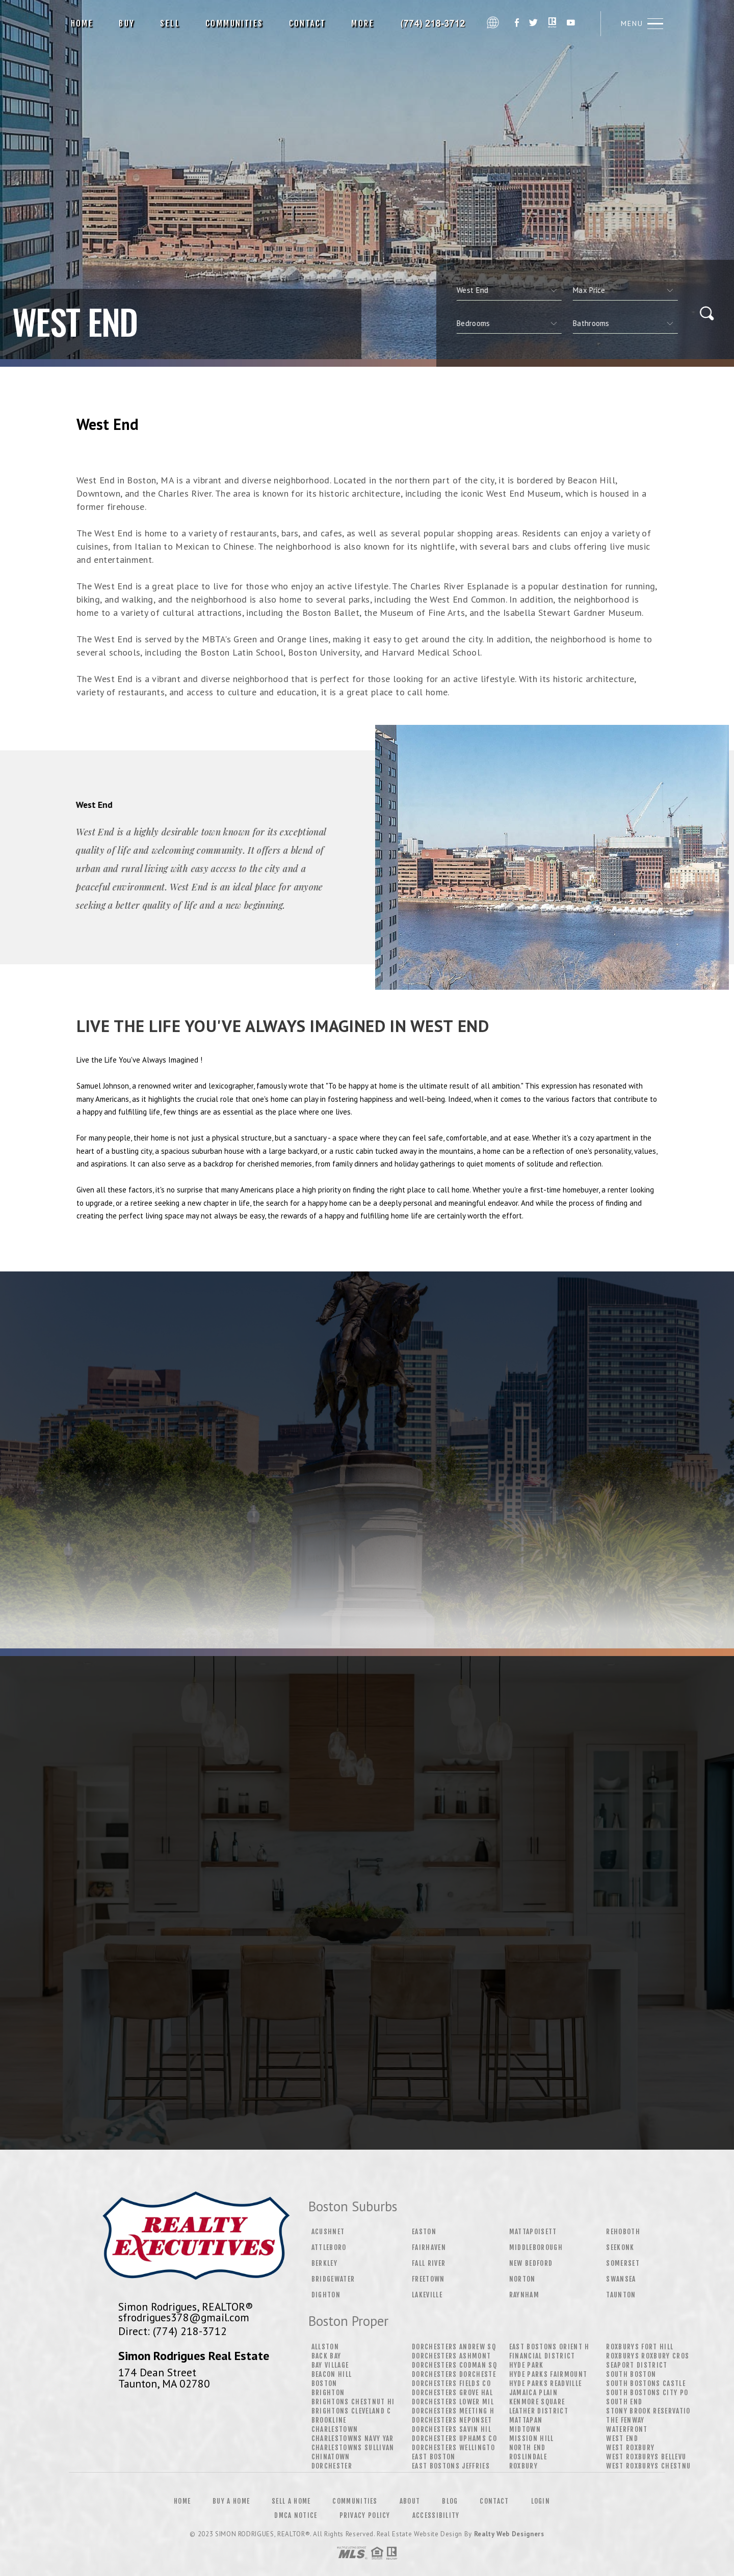  I want to click on Fairhaven, so click(429, 2247).